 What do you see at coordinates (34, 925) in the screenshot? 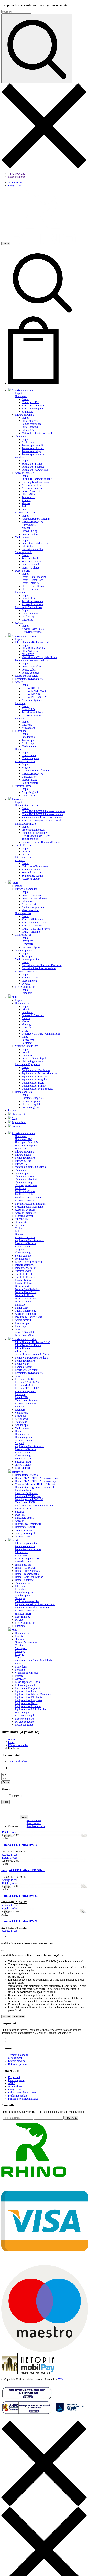
I see `Hrana - Toamna/Iarna` at bounding box center [34, 925].